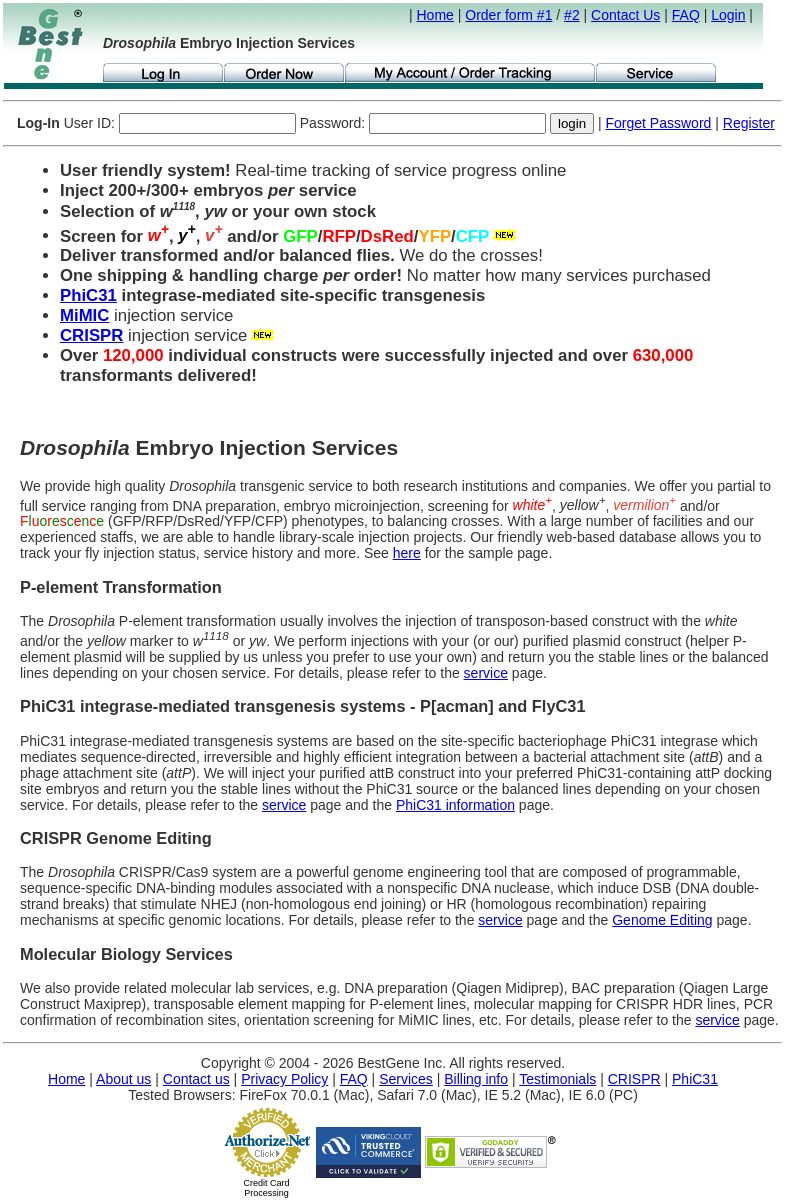 This screenshot has width=785, height=1204. I want to click on Contact us, so click(196, 1079).